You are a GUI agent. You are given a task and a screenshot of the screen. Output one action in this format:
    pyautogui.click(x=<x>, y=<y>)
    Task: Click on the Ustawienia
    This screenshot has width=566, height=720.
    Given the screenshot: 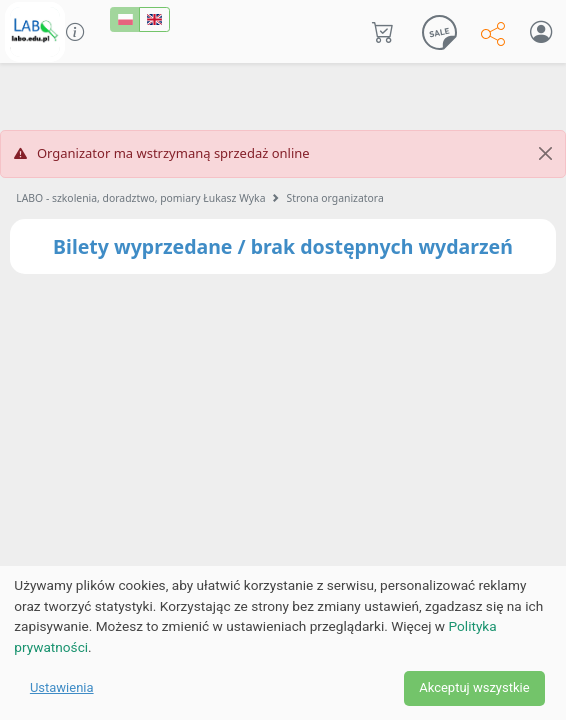 What is the action you would take?
    pyautogui.click(x=62, y=687)
    